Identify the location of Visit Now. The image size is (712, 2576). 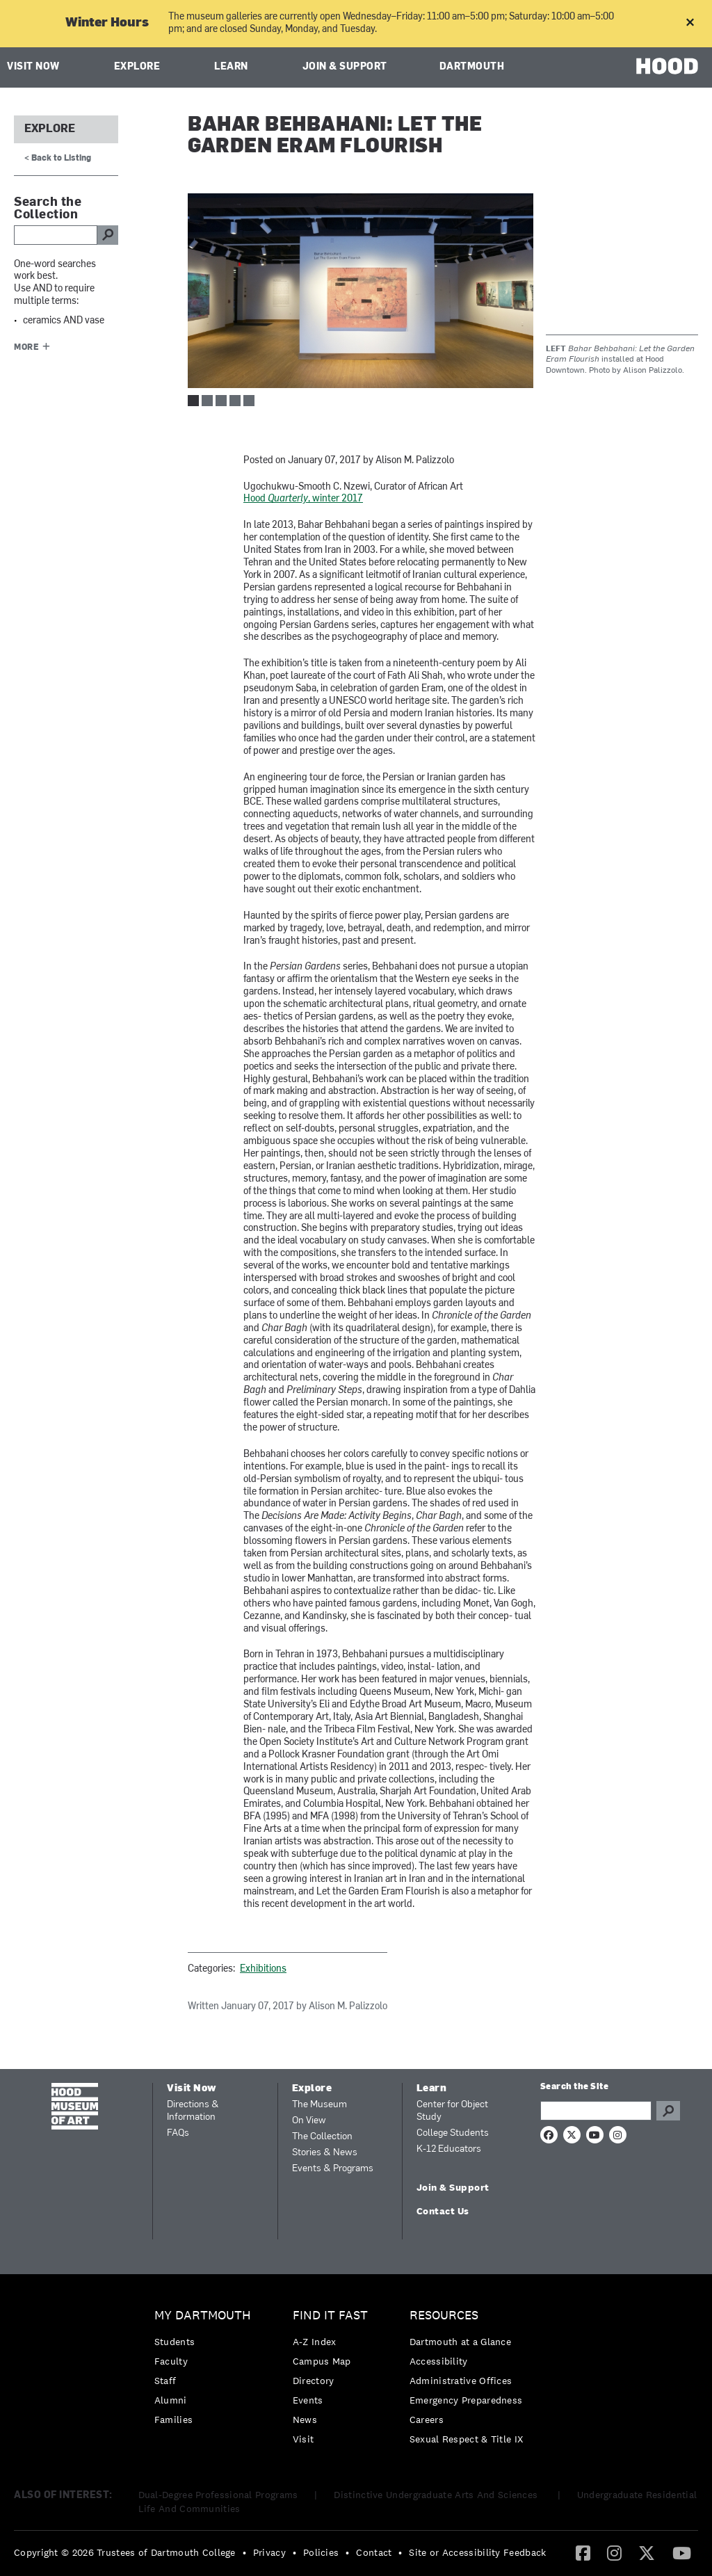
(33, 67).